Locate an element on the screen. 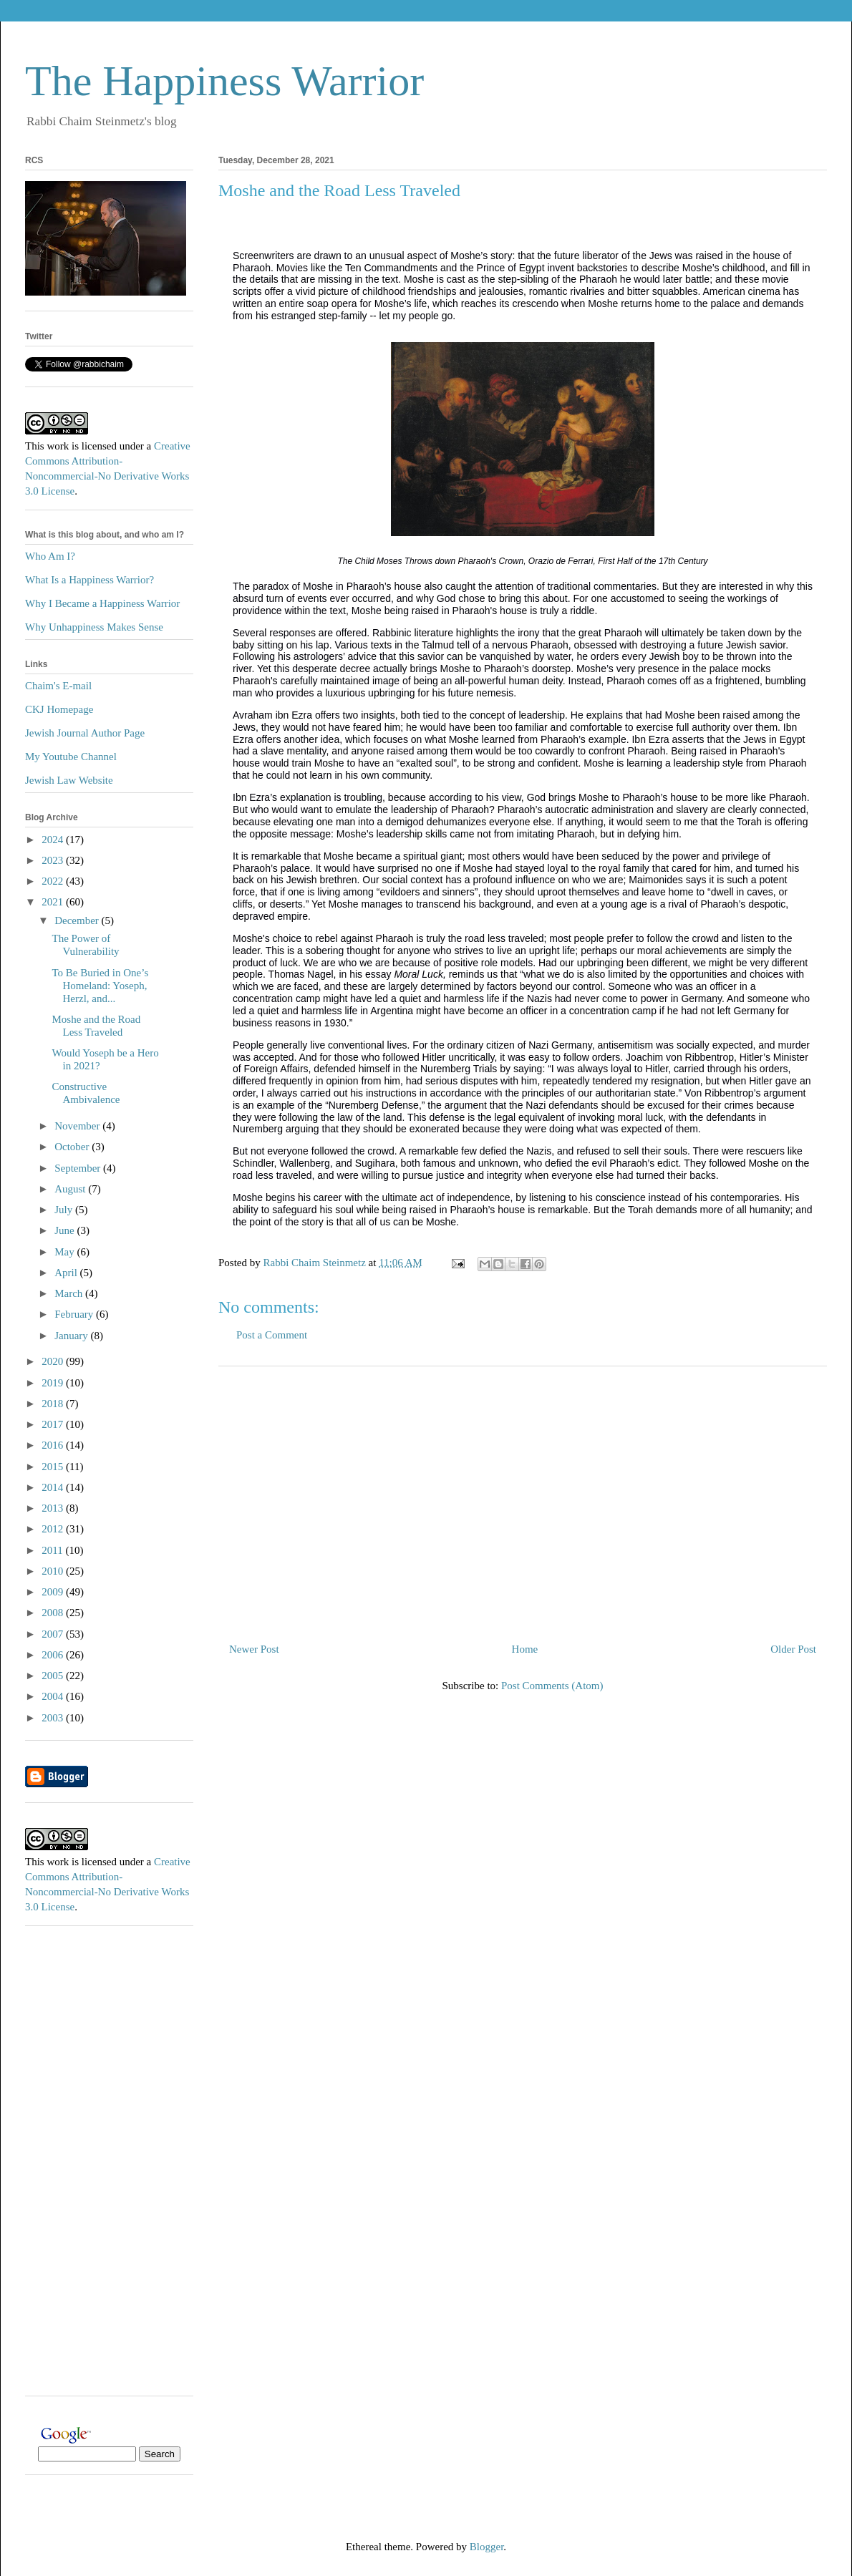 Image resolution: width=852 pixels, height=2576 pixels. 2019 is located at coordinates (54, 1383).